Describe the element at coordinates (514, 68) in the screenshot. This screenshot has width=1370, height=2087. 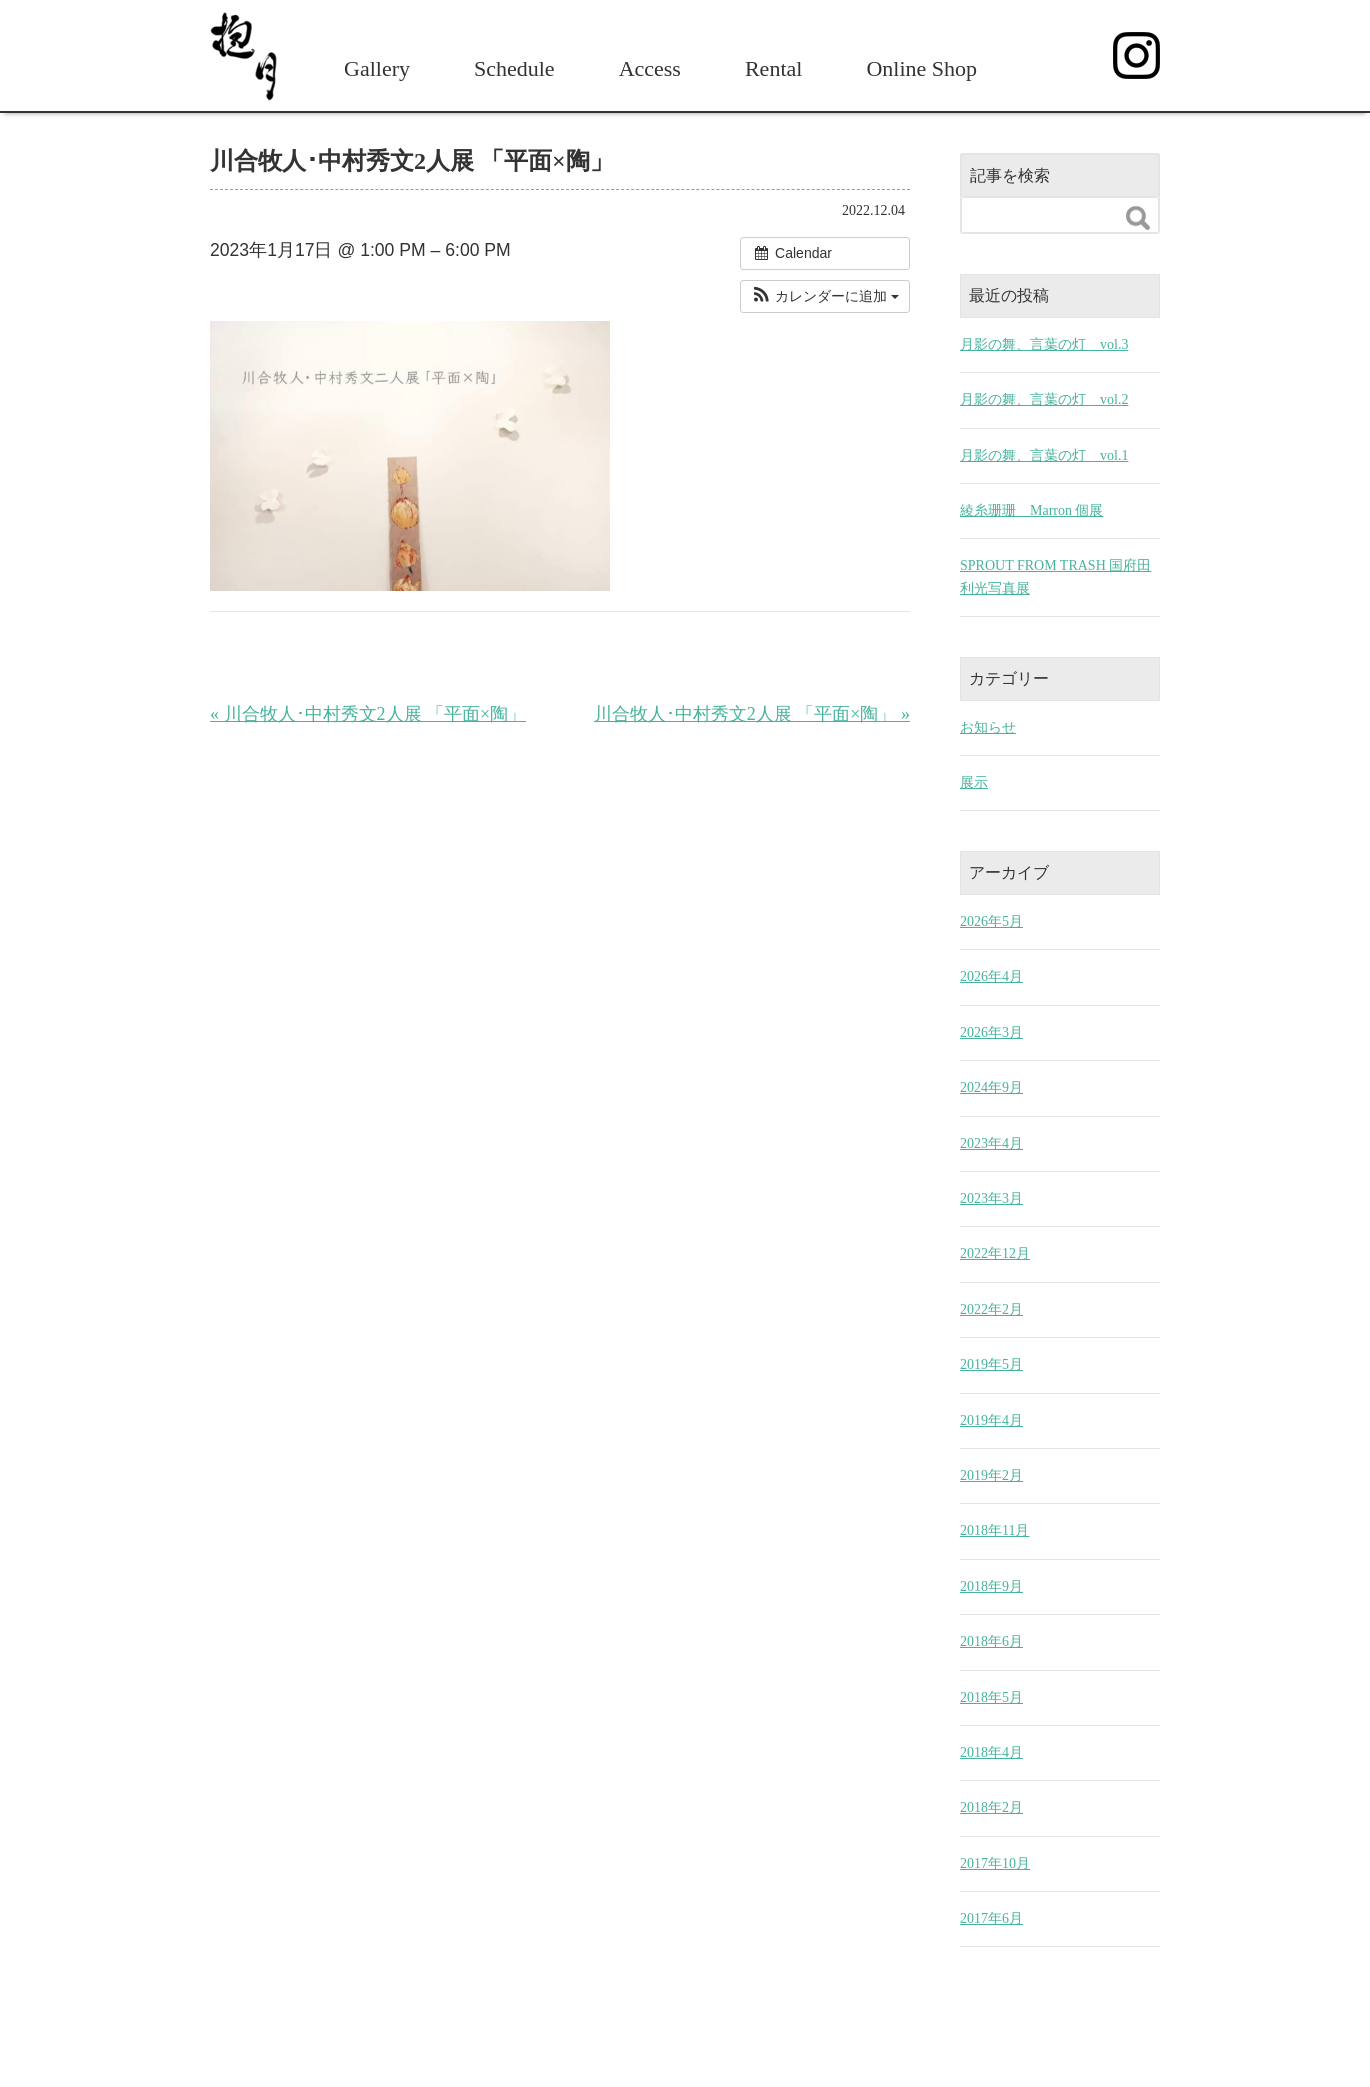
I see `Schedule` at that location.